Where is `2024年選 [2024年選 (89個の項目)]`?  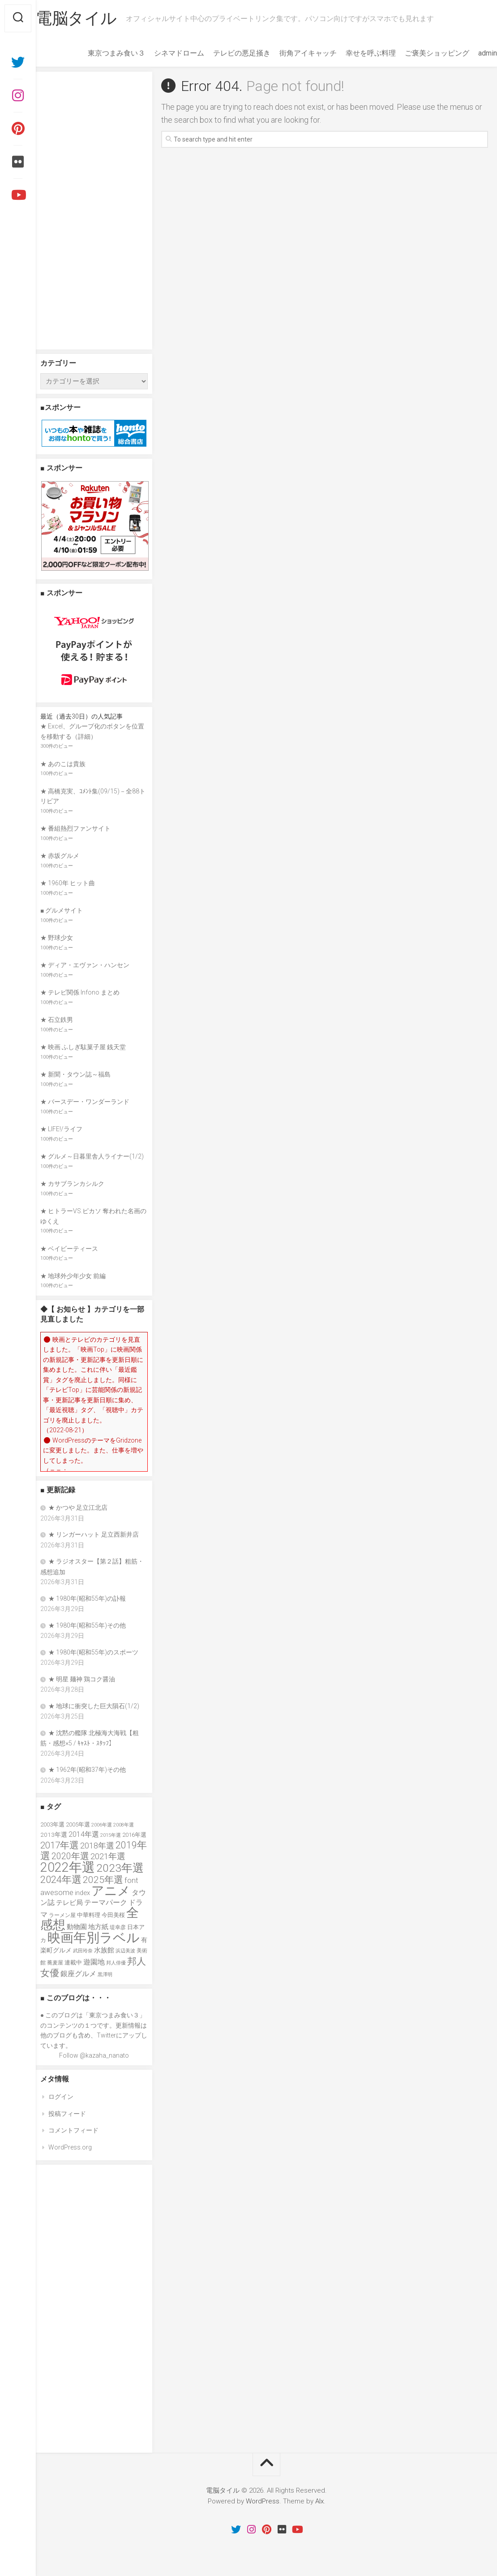
2024年選 [2024年選 (89個の項目)] is located at coordinates (60, 1879).